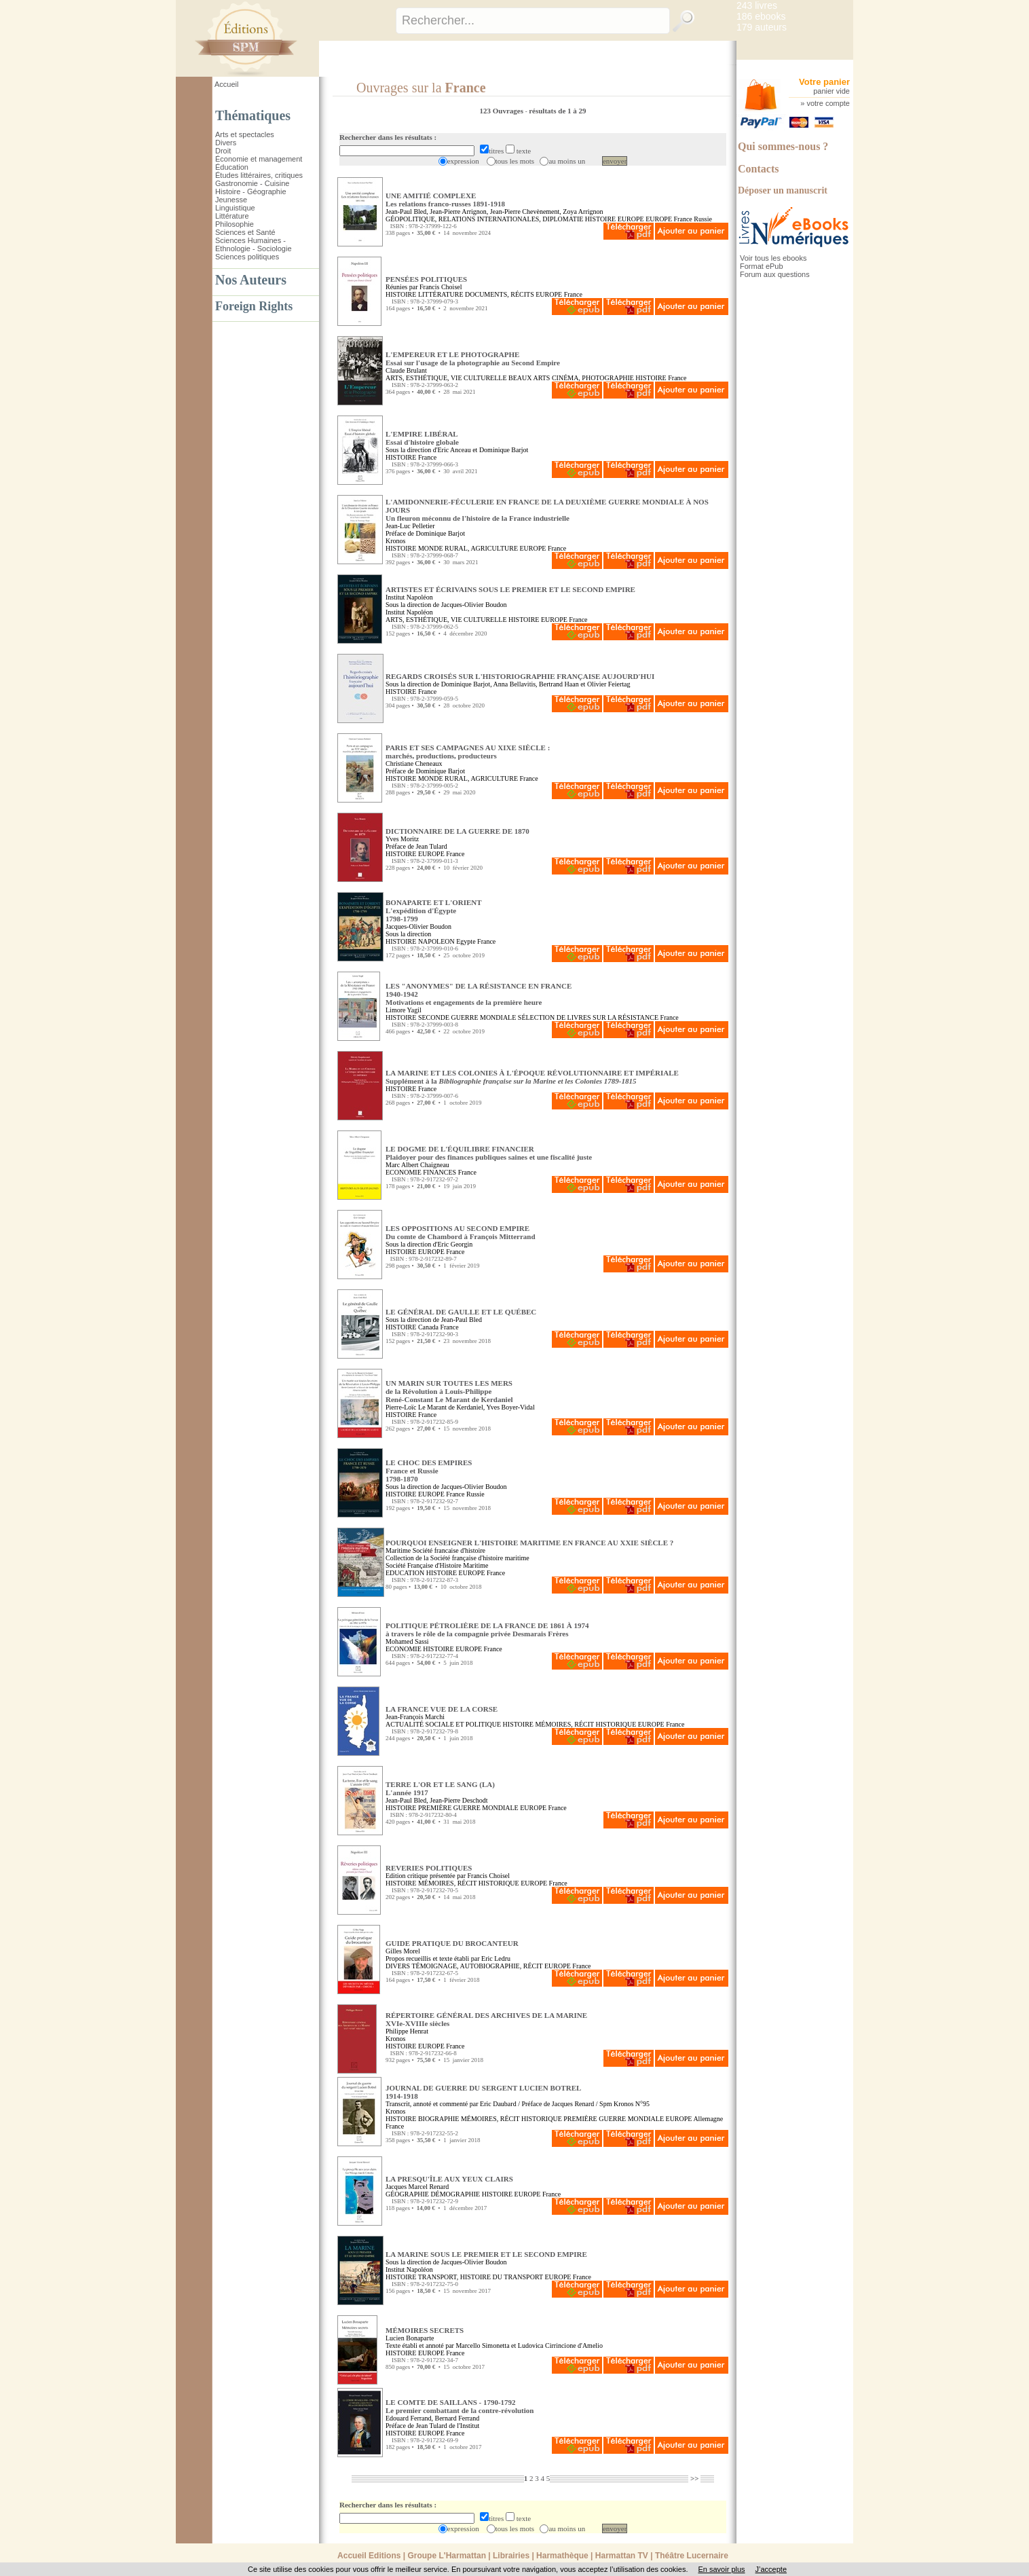 The height and width of the screenshot is (2576, 1029). Describe the element at coordinates (532, 1077) in the screenshot. I see `LA MARINE ET LES COLONIES À L'ÉPOQUE RÉVOLUTIONNAIRE ET IMPÉRIALE Supplément à la` at that location.